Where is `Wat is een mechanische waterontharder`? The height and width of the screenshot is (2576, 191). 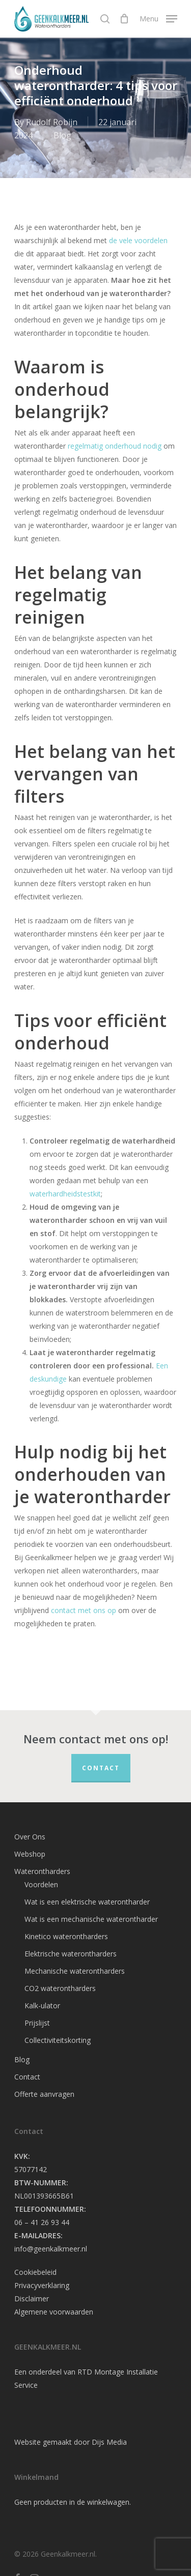 Wat is een mechanische waterontharder is located at coordinates (91, 1919).